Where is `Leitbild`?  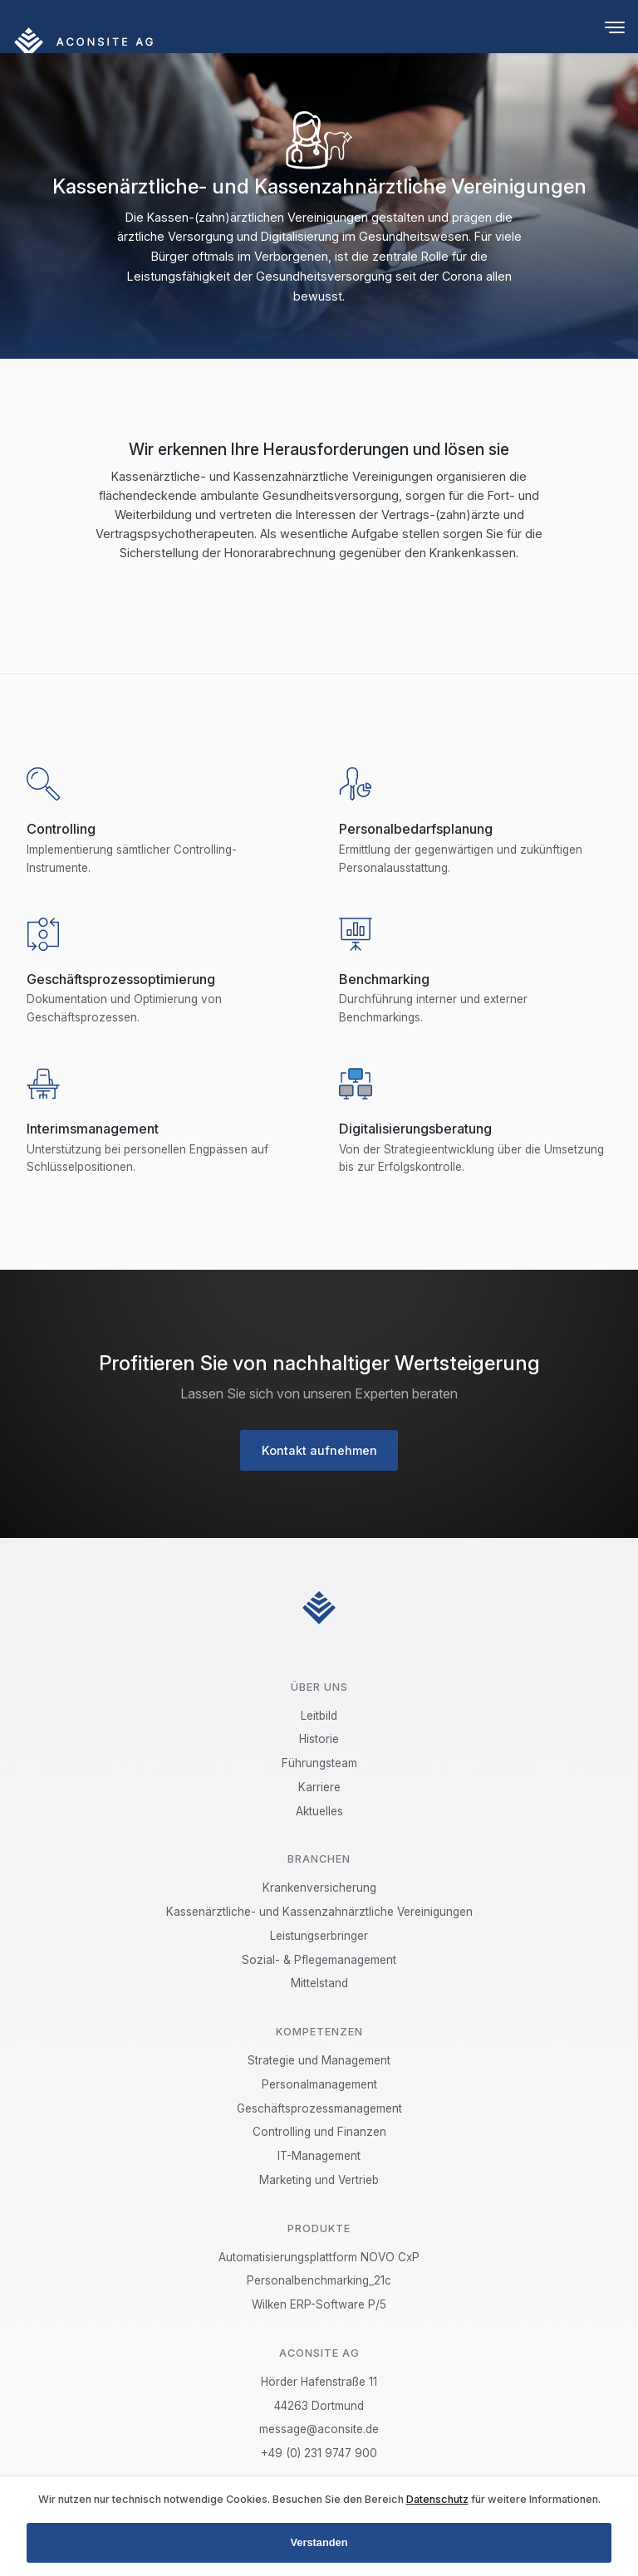
Leitbild is located at coordinates (319, 1715).